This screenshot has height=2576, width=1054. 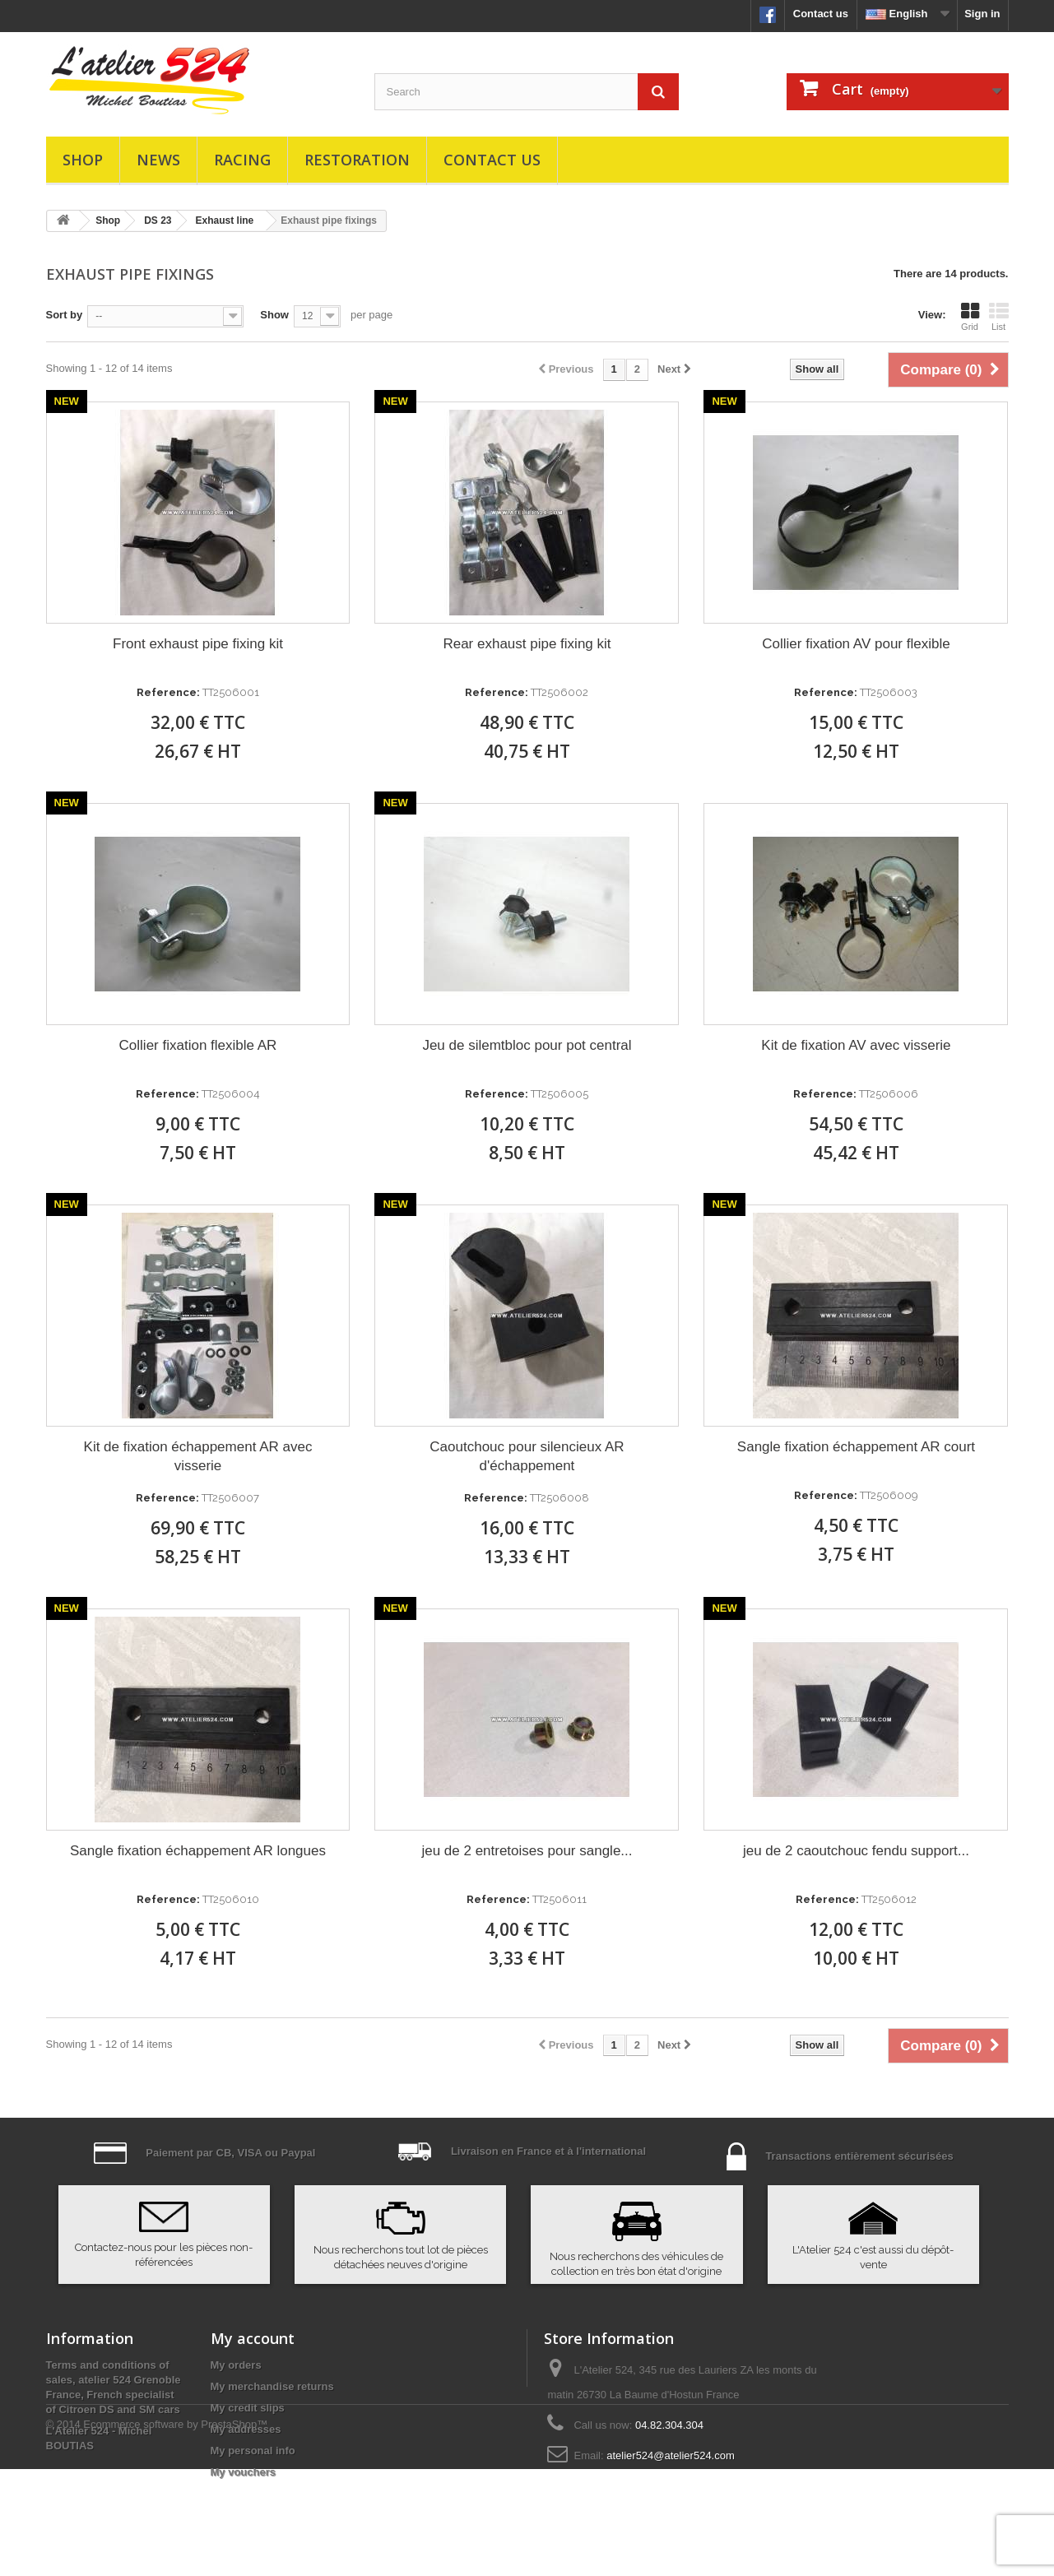 What do you see at coordinates (856, 1447) in the screenshot?
I see `Sangle fixation échappement AR court` at bounding box center [856, 1447].